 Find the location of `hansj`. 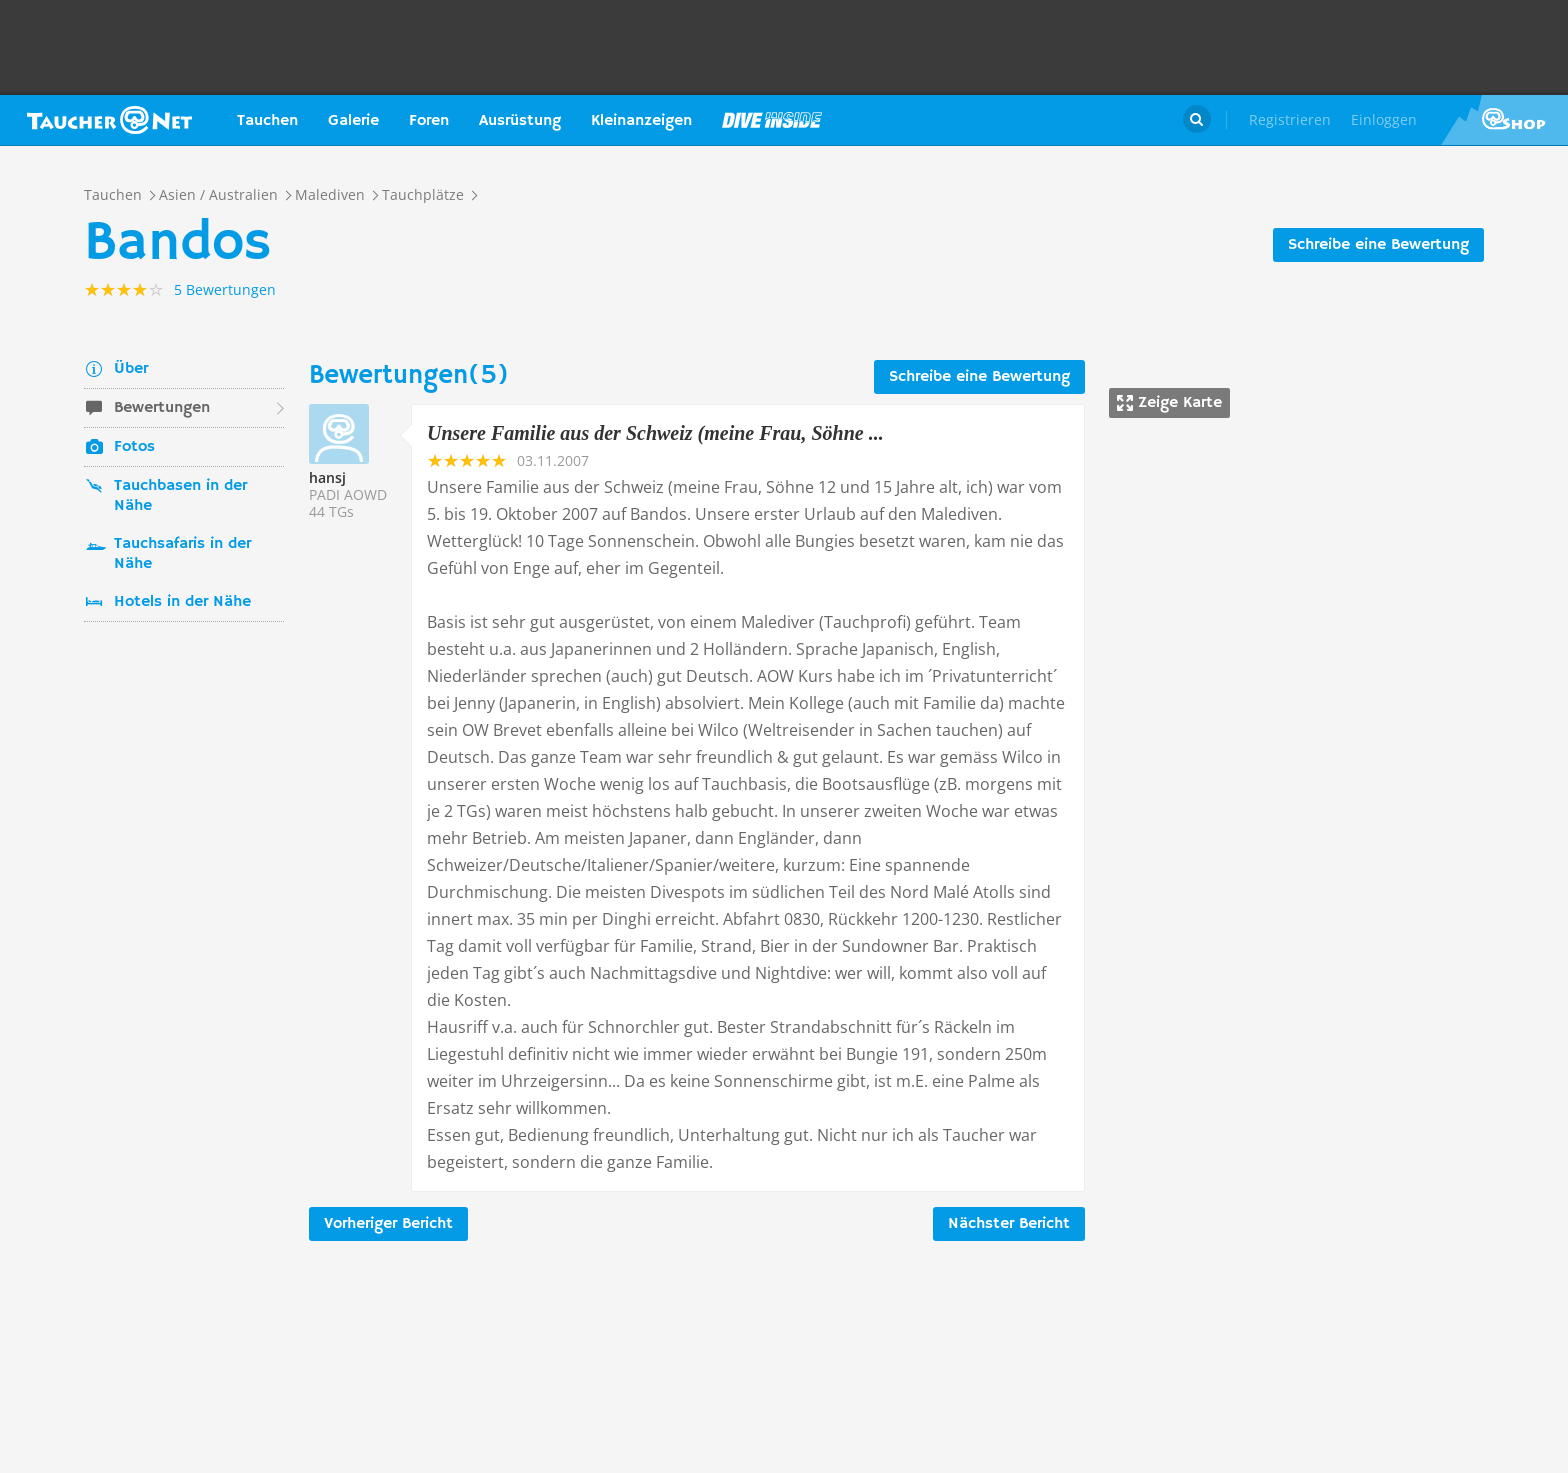

hansj is located at coordinates (327, 477).